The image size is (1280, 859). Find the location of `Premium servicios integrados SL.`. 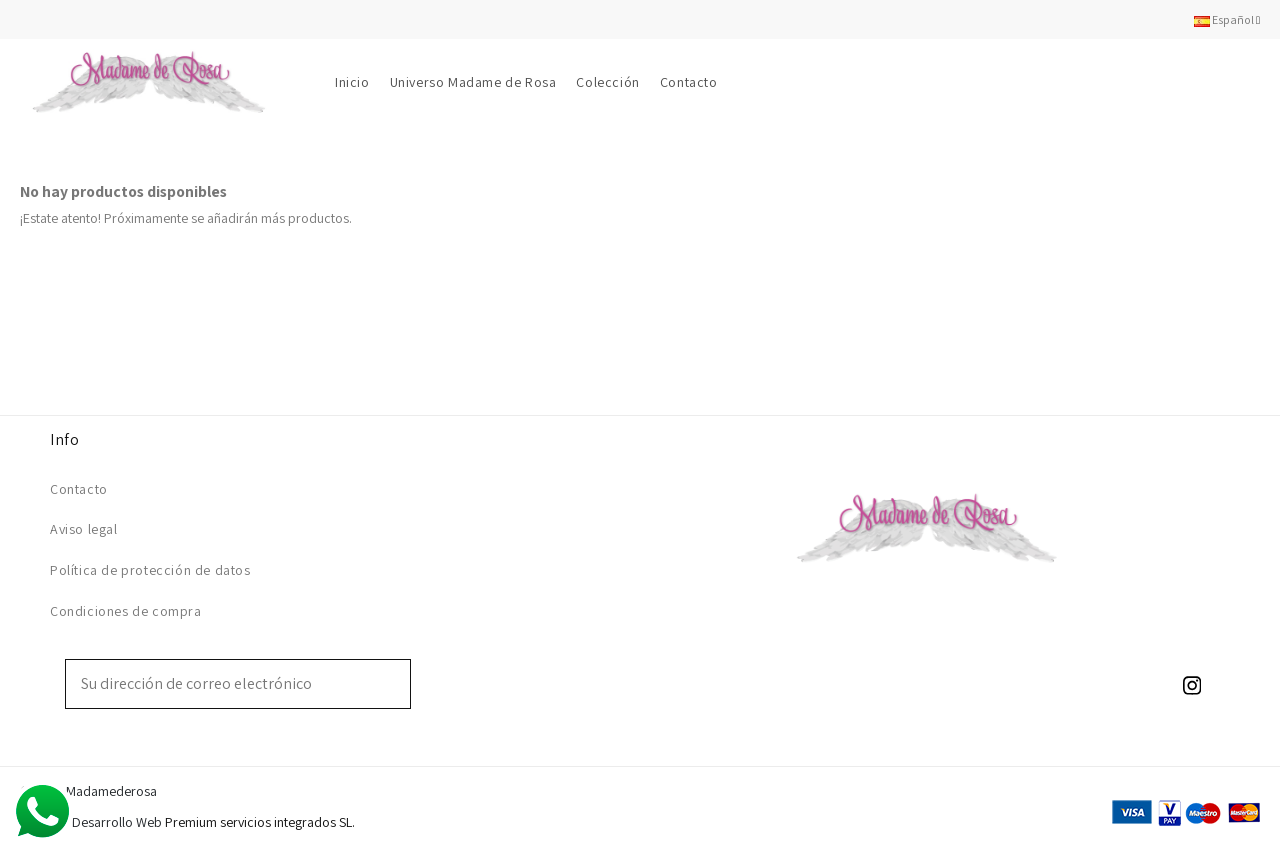

Premium servicios integrados SL. is located at coordinates (260, 822).